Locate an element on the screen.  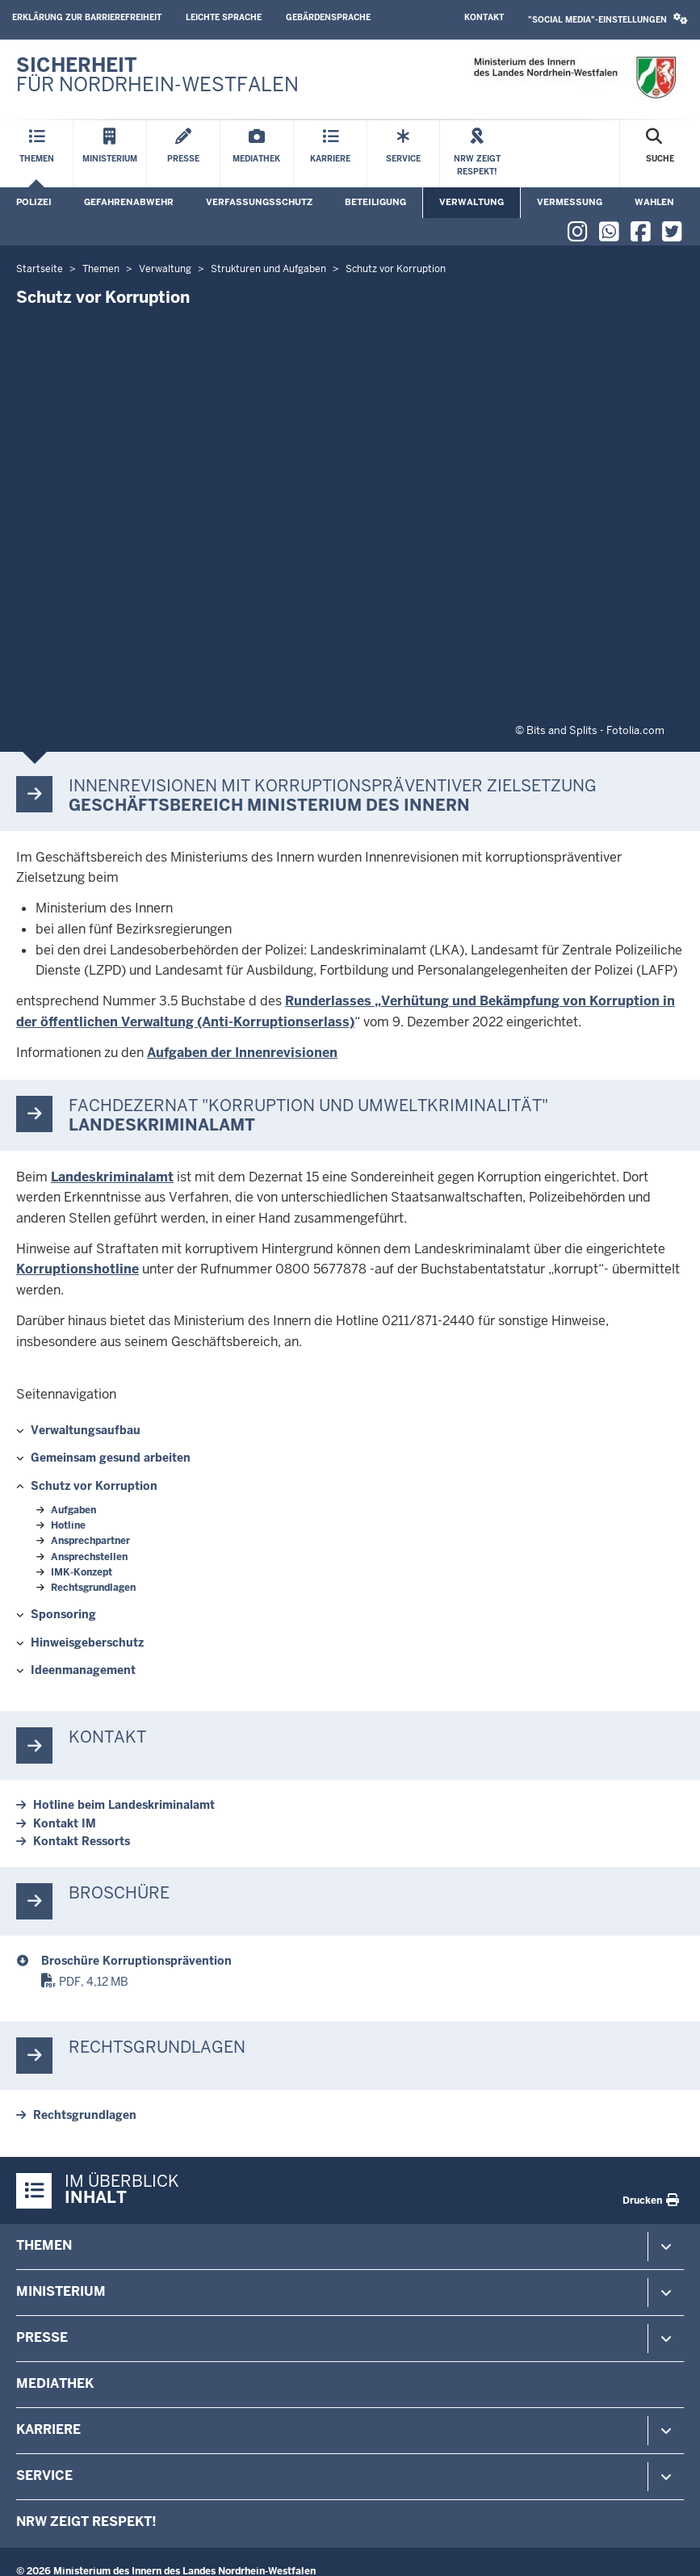
Ministerium is located at coordinates (61, 2291).